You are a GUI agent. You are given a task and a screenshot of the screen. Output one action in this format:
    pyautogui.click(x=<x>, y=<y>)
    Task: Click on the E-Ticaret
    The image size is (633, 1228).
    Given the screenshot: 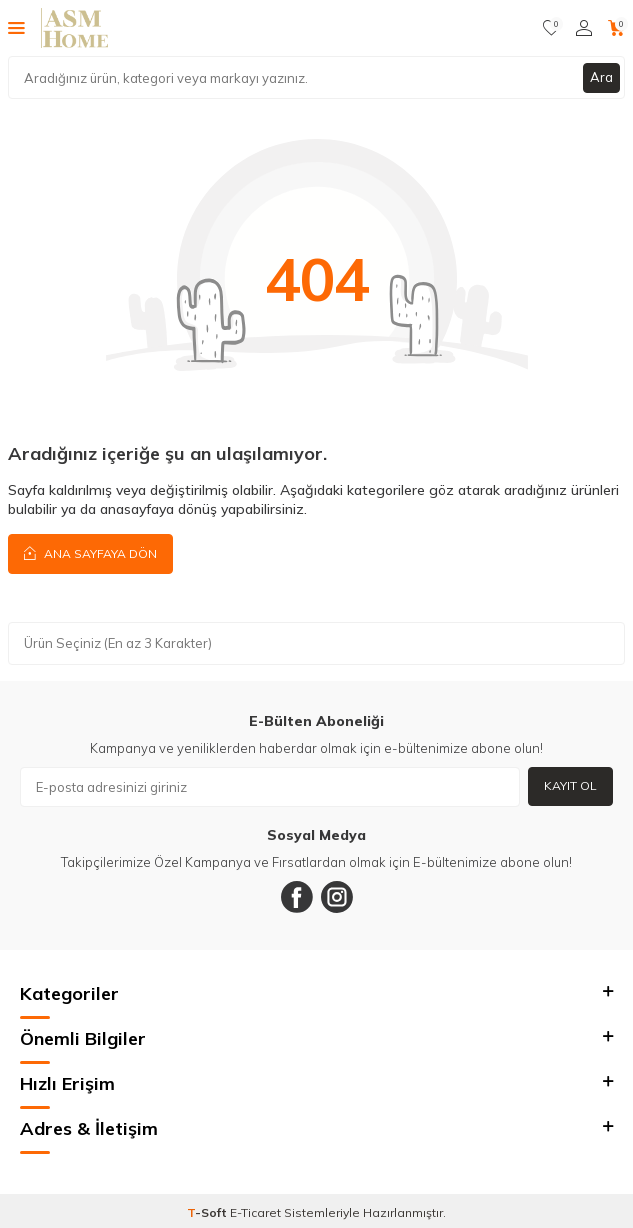 What is the action you would take?
    pyautogui.click(x=255, y=1212)
    